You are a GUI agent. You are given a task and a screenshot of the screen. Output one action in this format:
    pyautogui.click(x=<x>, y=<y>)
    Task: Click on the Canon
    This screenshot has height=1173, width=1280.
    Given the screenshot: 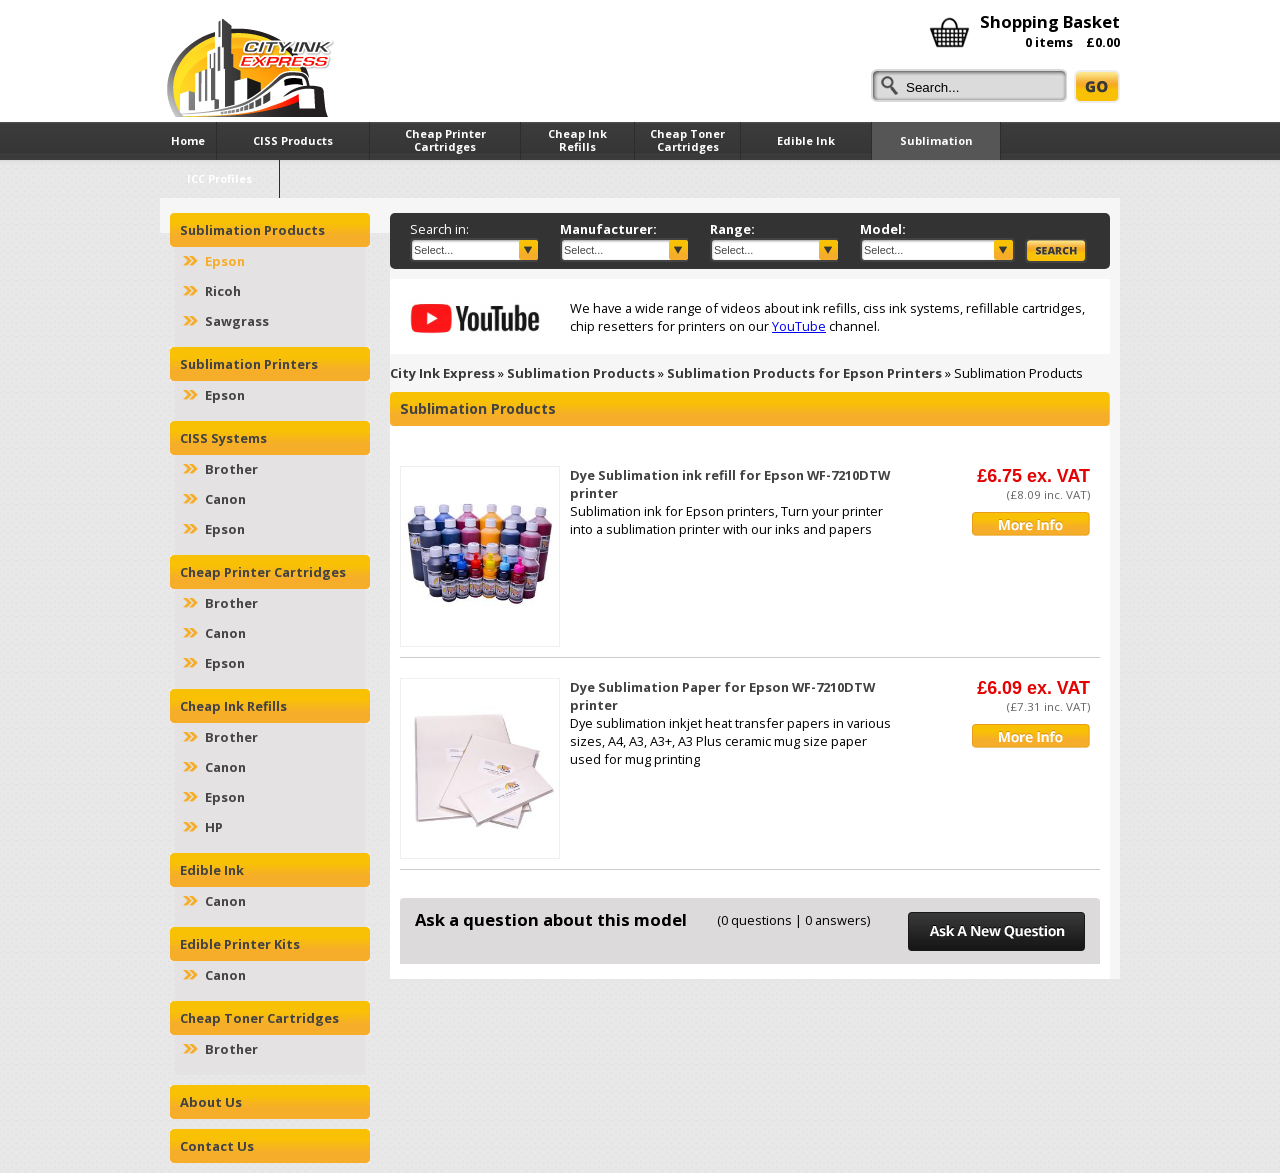 What is the action you would take?
    pyautogui.click(x=225, y=499)
    